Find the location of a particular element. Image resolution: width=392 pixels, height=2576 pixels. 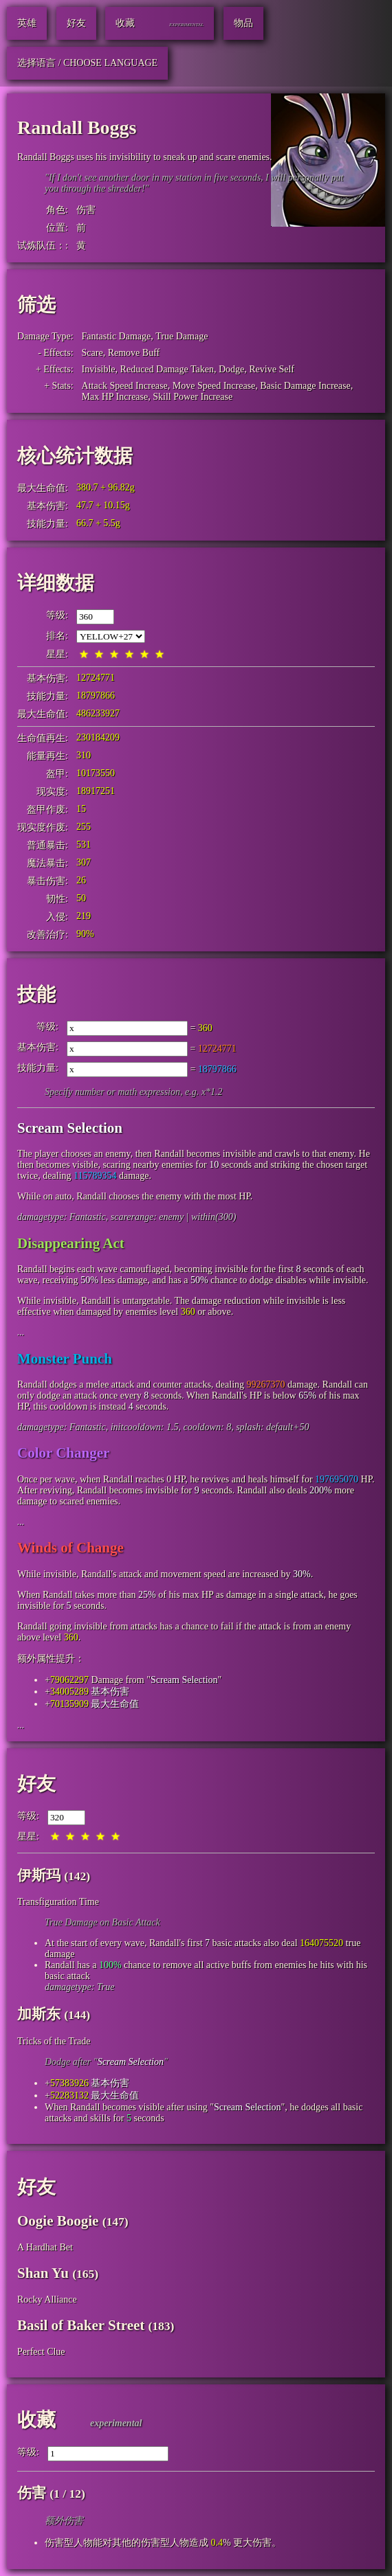

... is located at coordinates (21, 1332).